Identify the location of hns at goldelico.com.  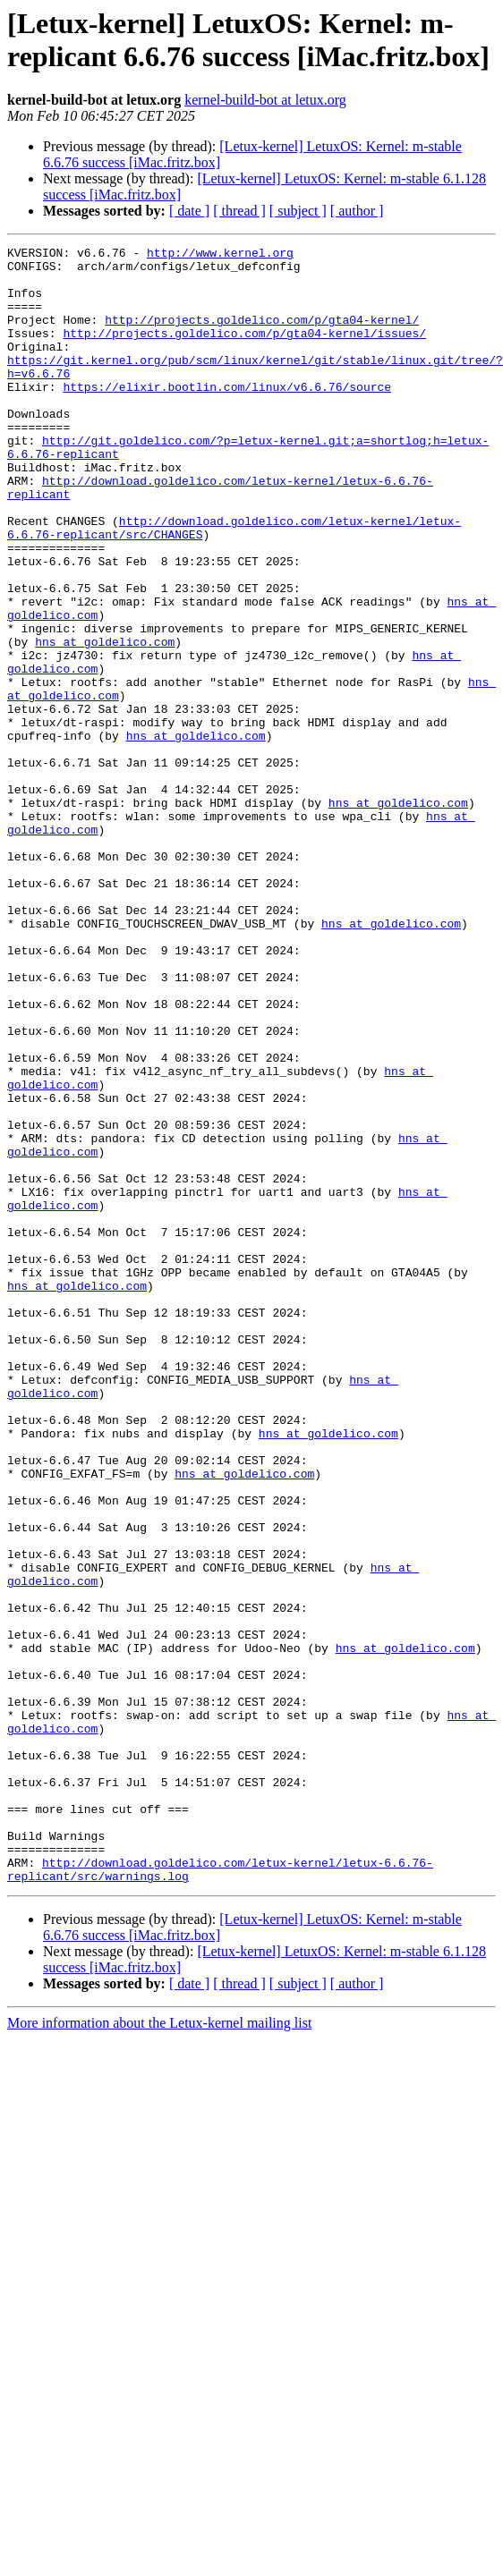
(77, 706).